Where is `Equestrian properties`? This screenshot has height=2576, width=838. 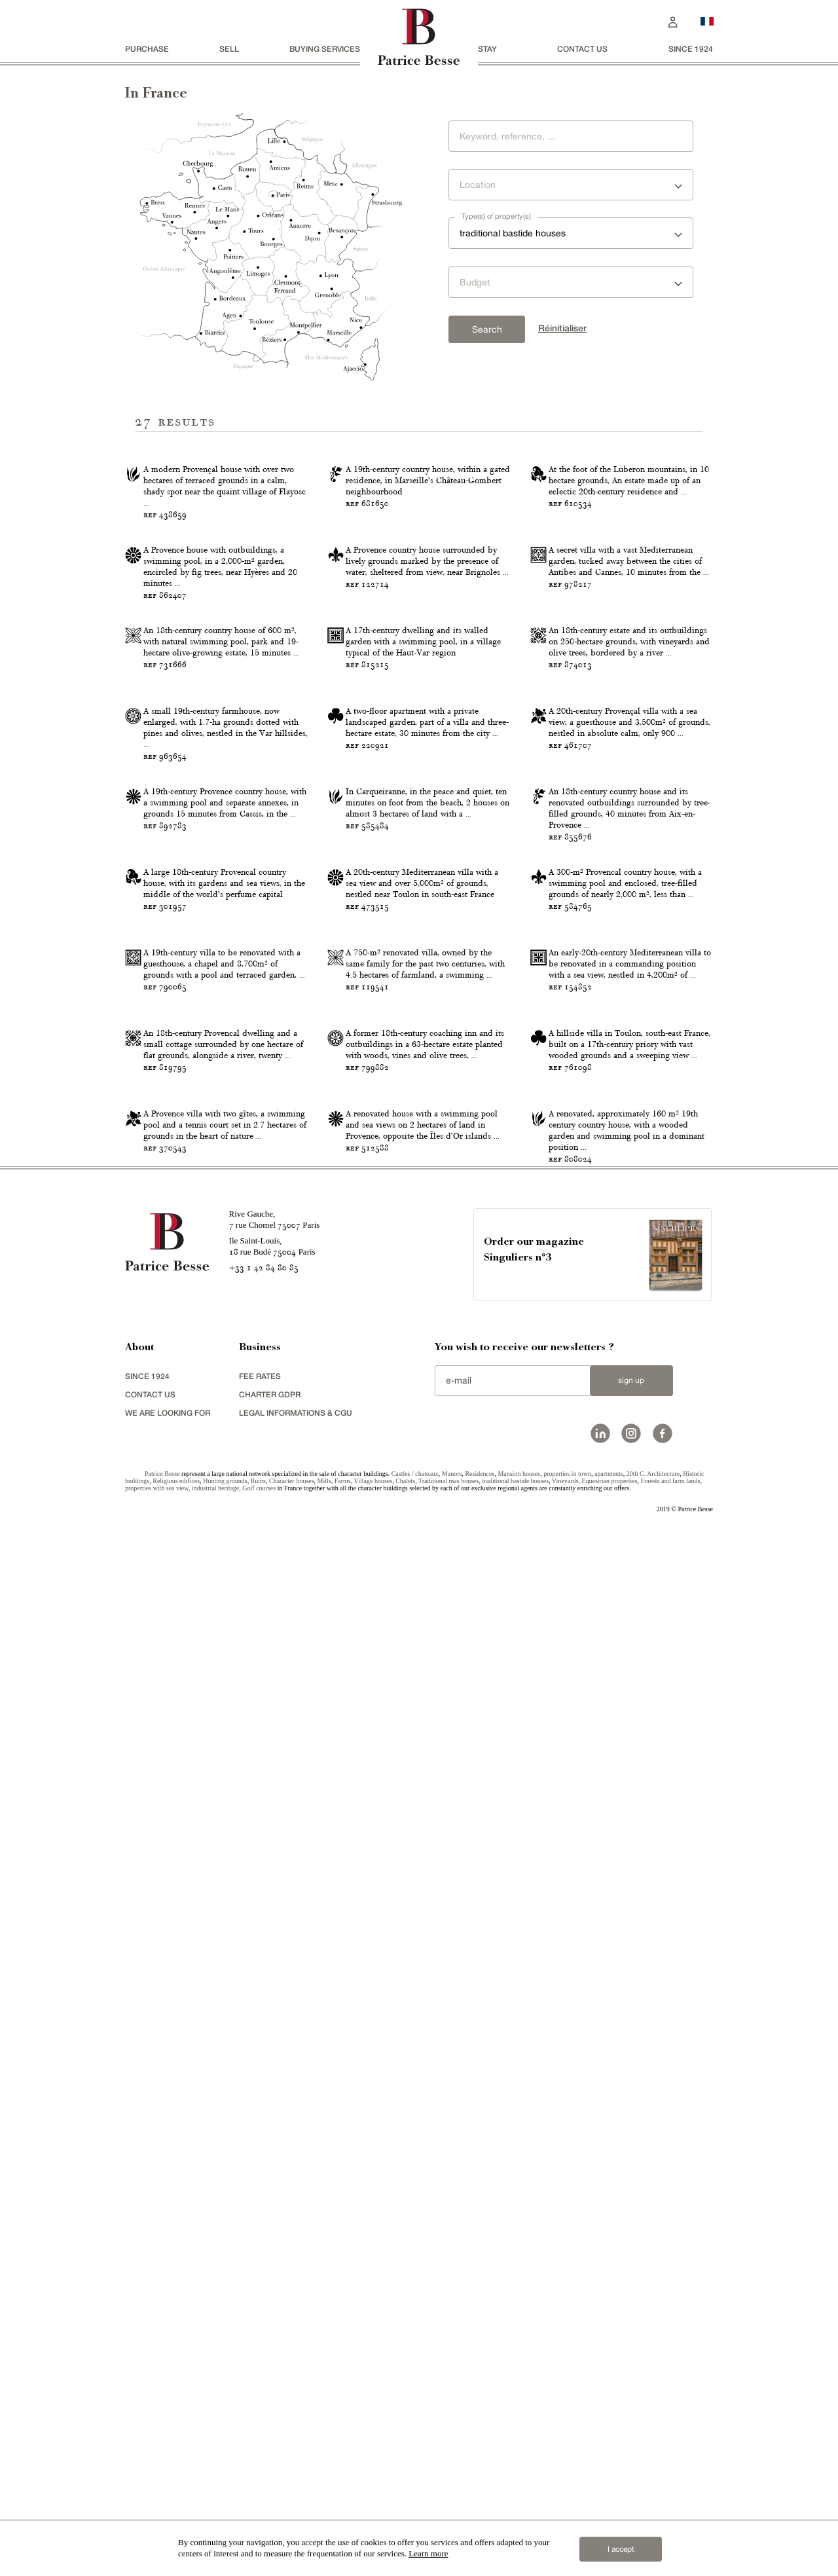
Equestrian properties is located at coordinates (609, 2518).